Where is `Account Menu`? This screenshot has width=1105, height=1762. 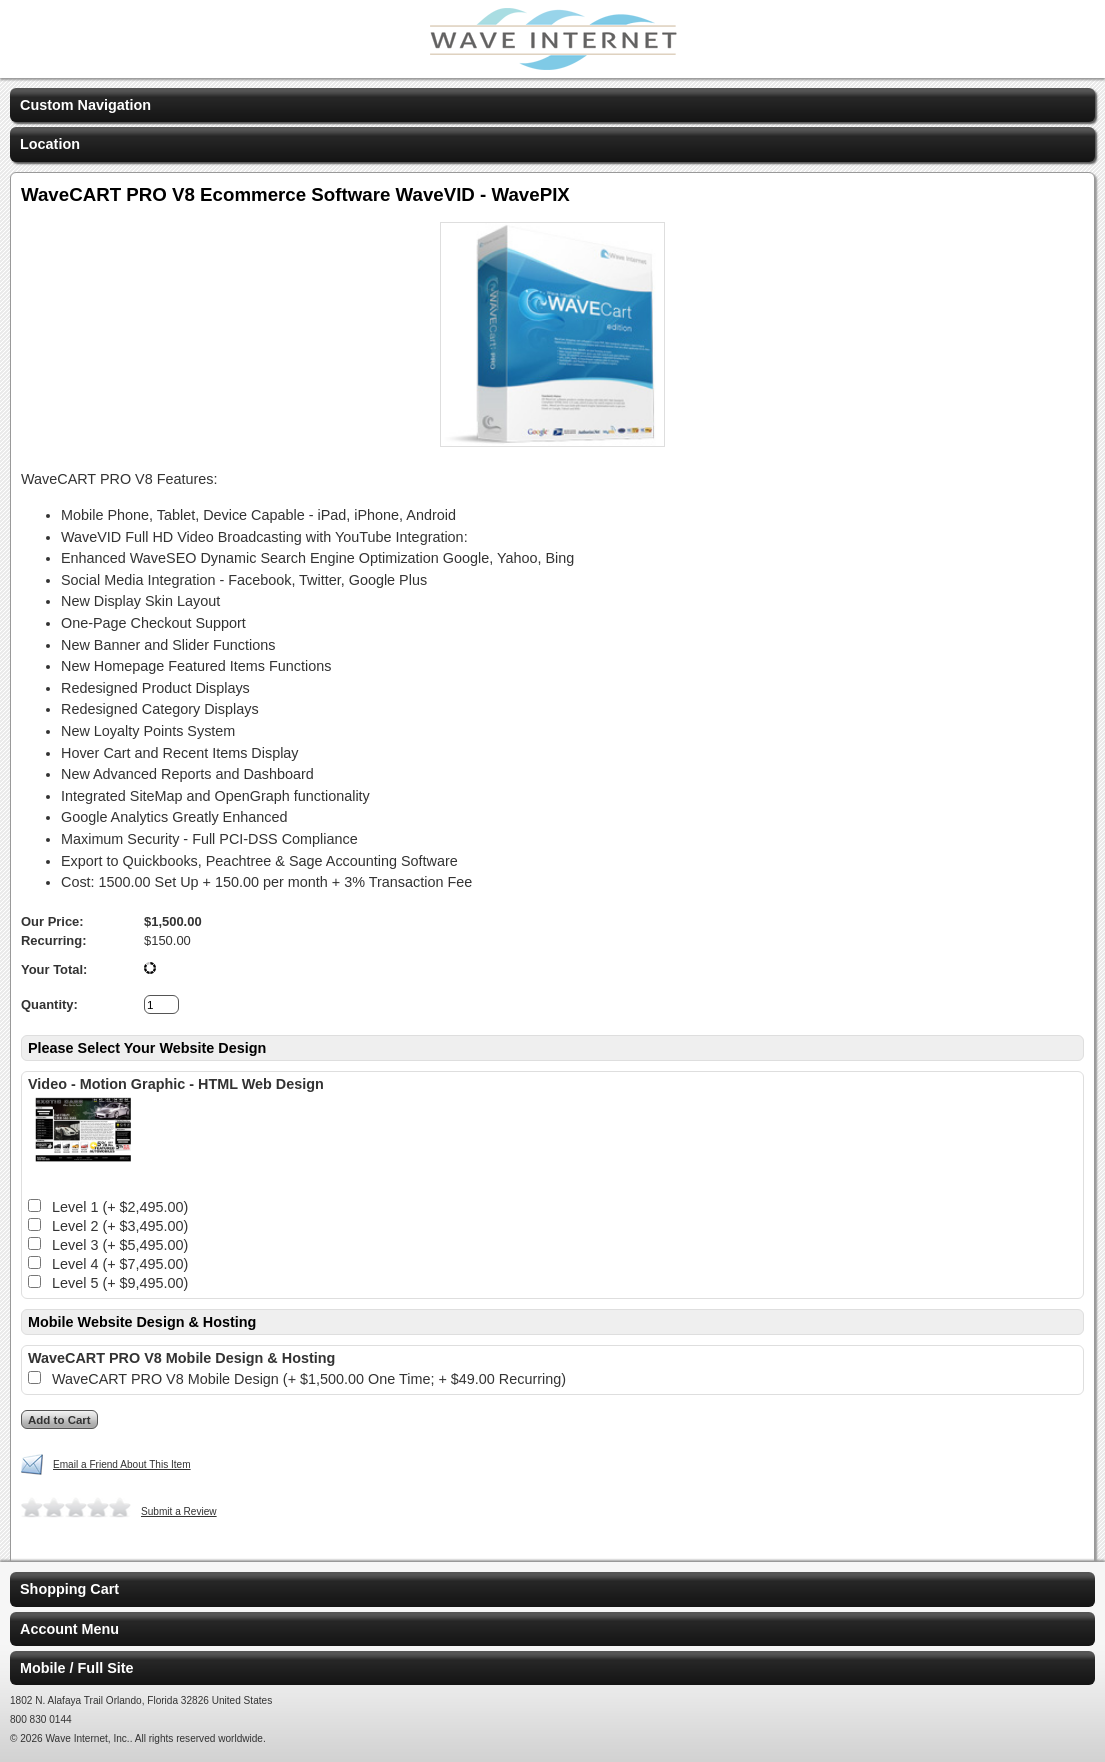 Account Menu is located at coordinates (69, 1629).